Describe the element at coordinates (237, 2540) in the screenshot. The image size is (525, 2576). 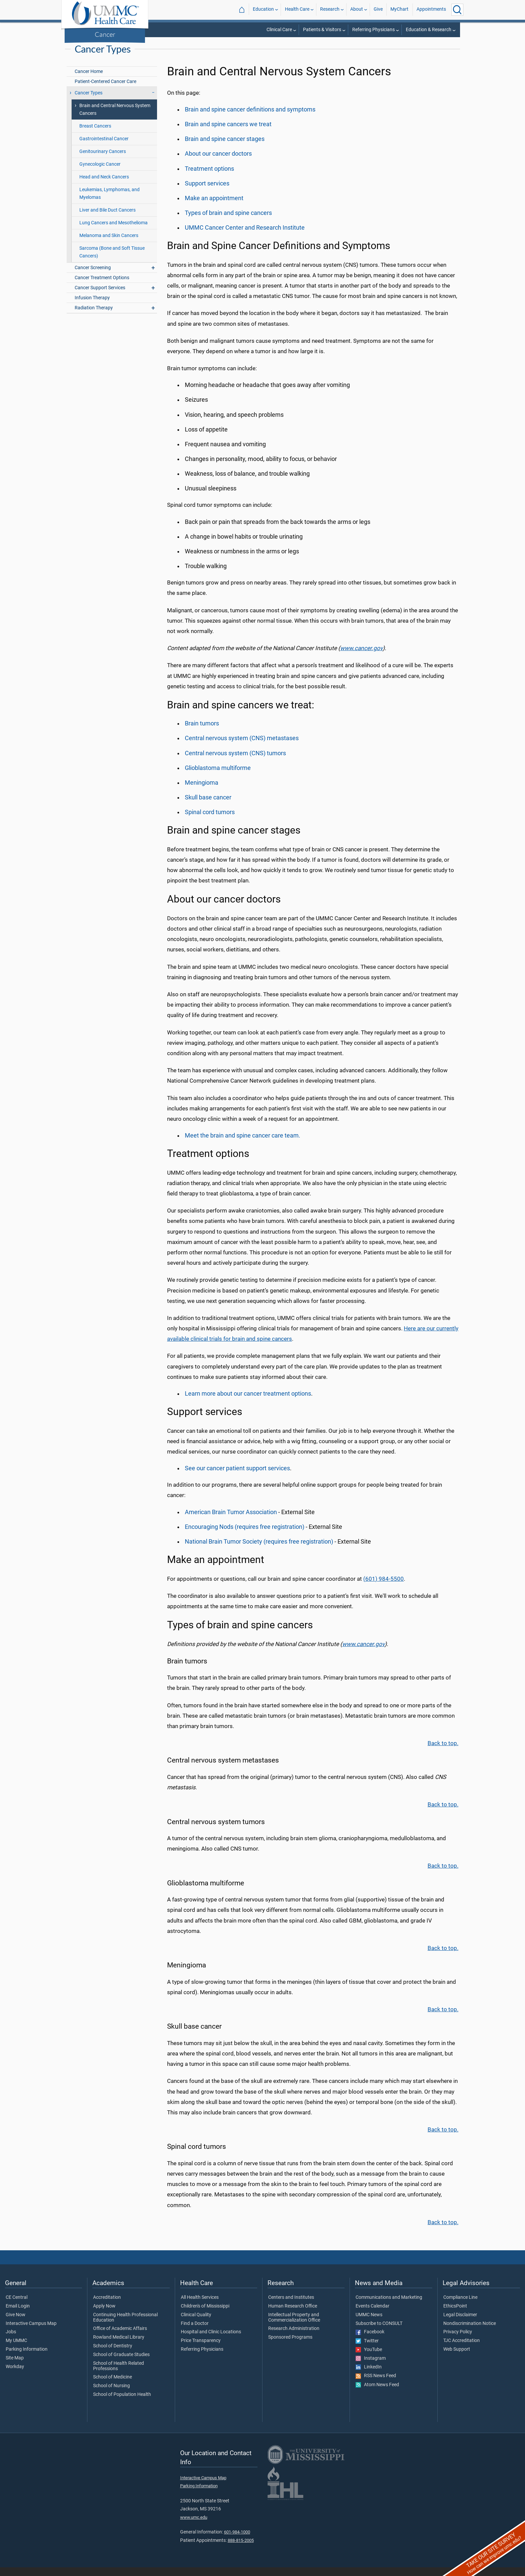
I see `601-984-1000` at that location.